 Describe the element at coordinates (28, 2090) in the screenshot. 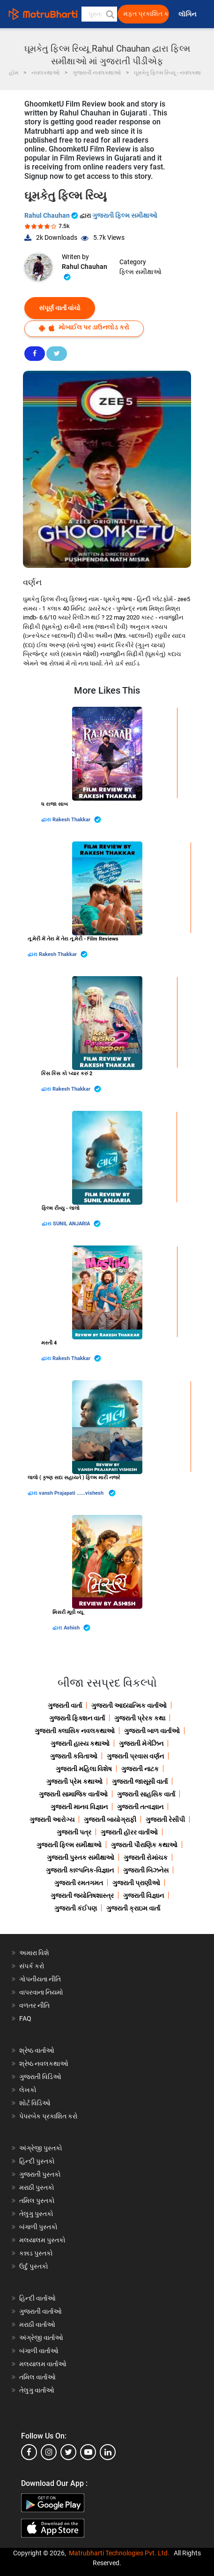

I see `લેખકો` at that location.